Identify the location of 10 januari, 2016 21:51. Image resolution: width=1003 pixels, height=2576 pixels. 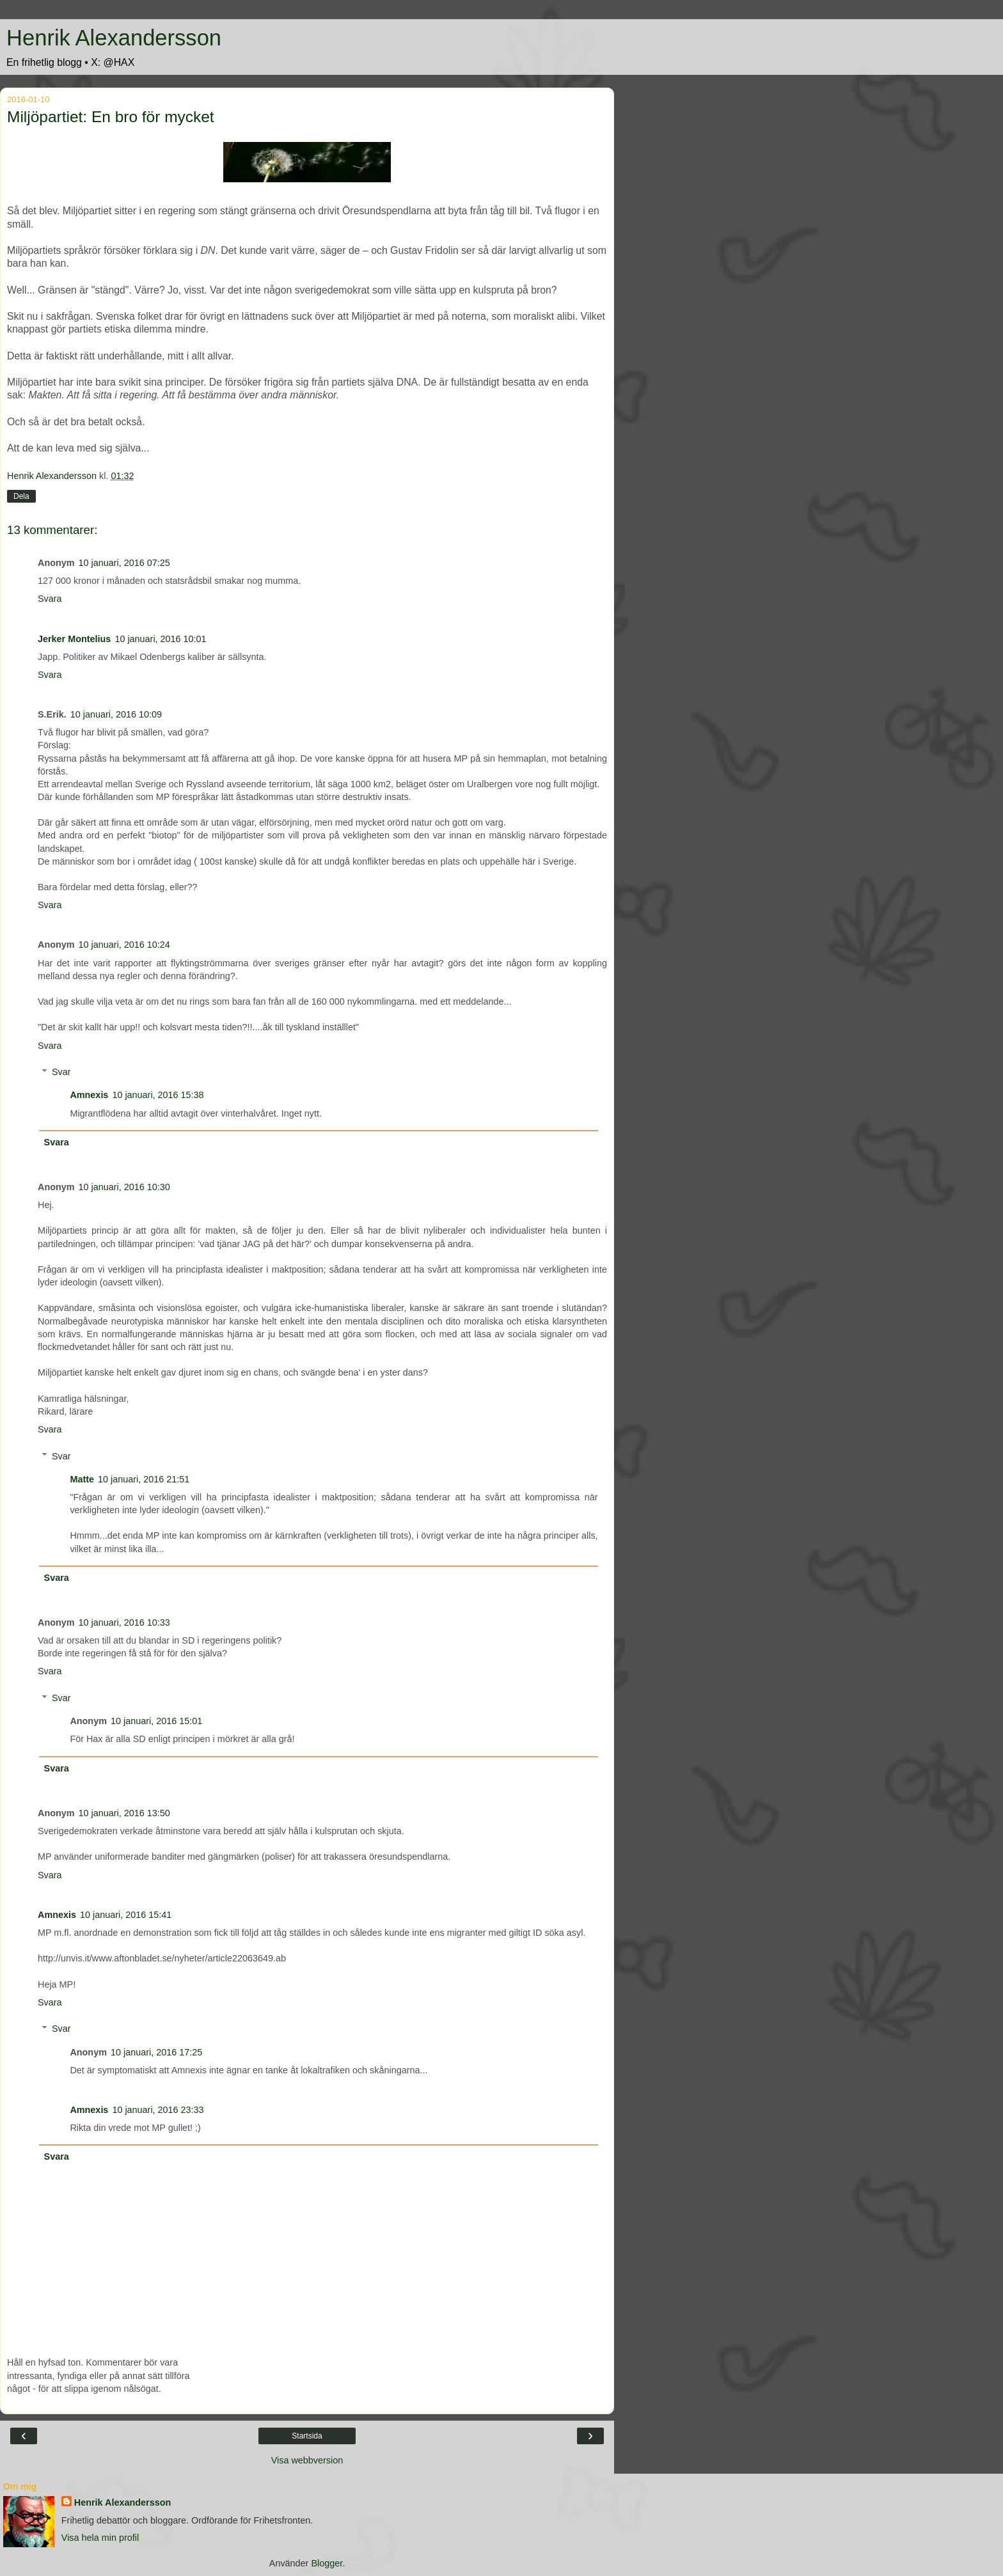
(143, 1479).